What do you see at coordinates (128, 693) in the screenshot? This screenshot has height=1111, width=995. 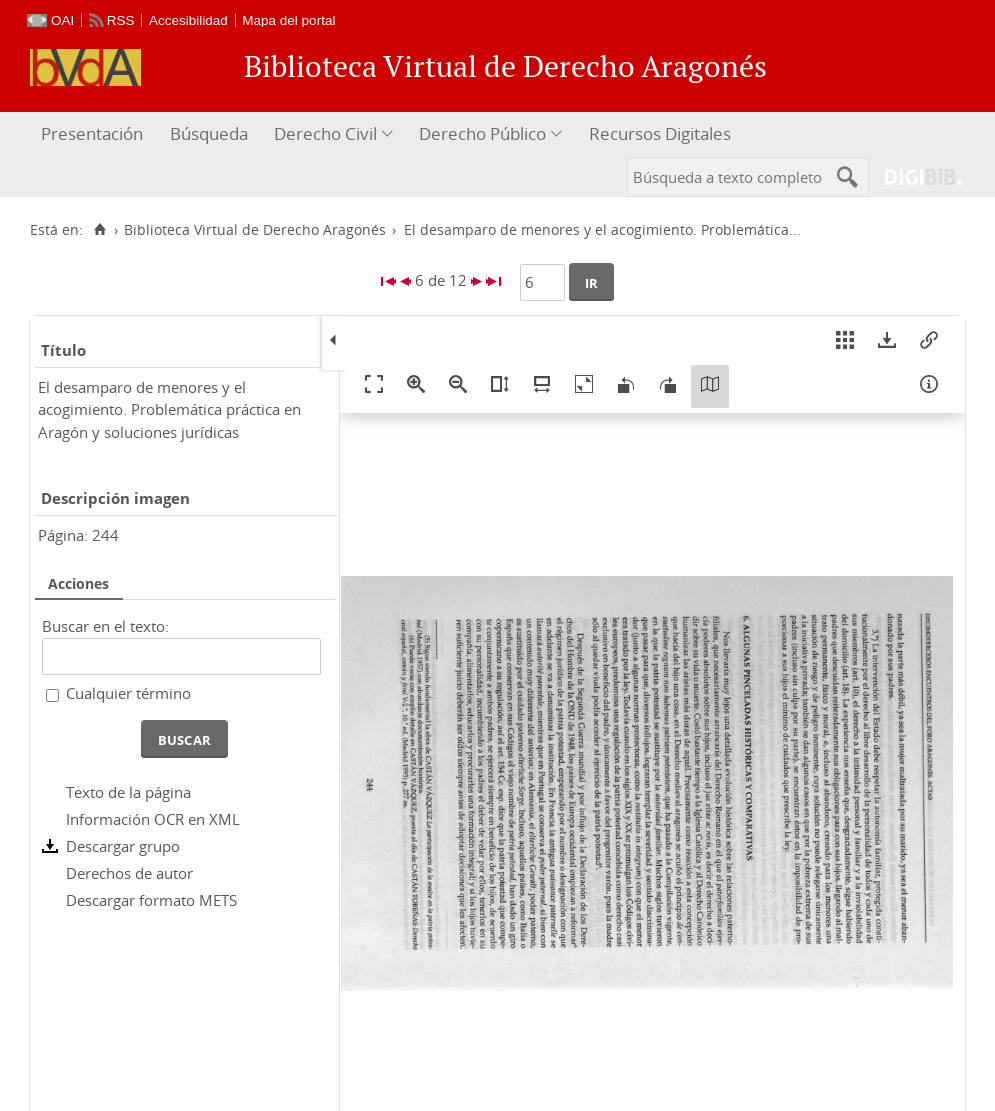 I see `Cualquier término` at bounding box center [128, 693].